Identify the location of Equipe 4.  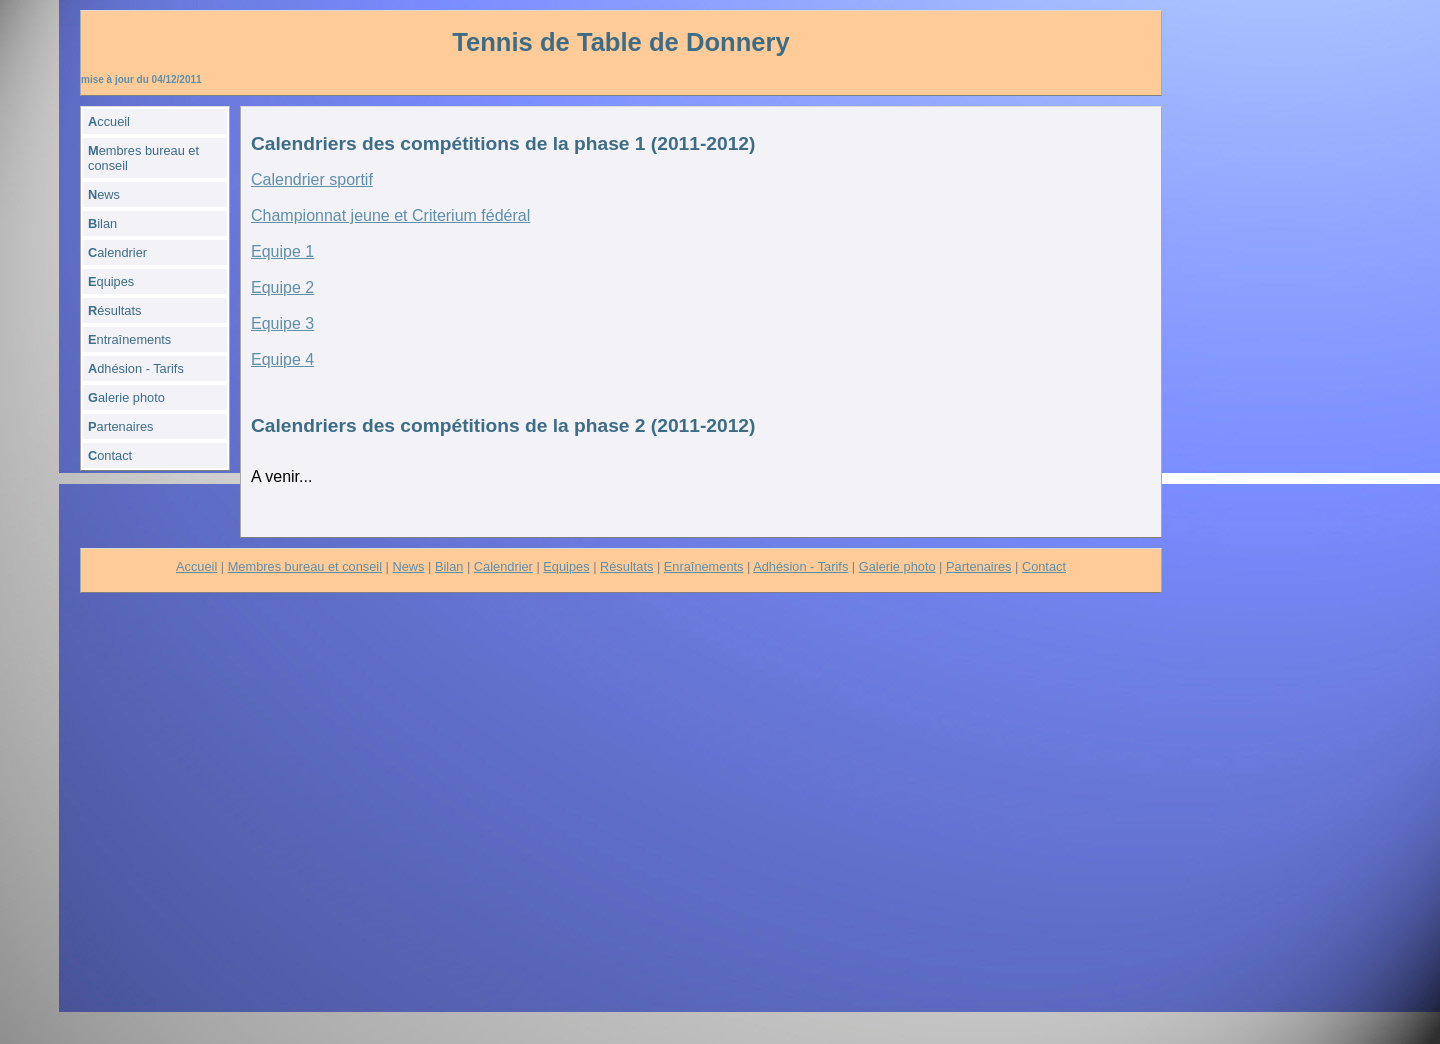
(282, 359).